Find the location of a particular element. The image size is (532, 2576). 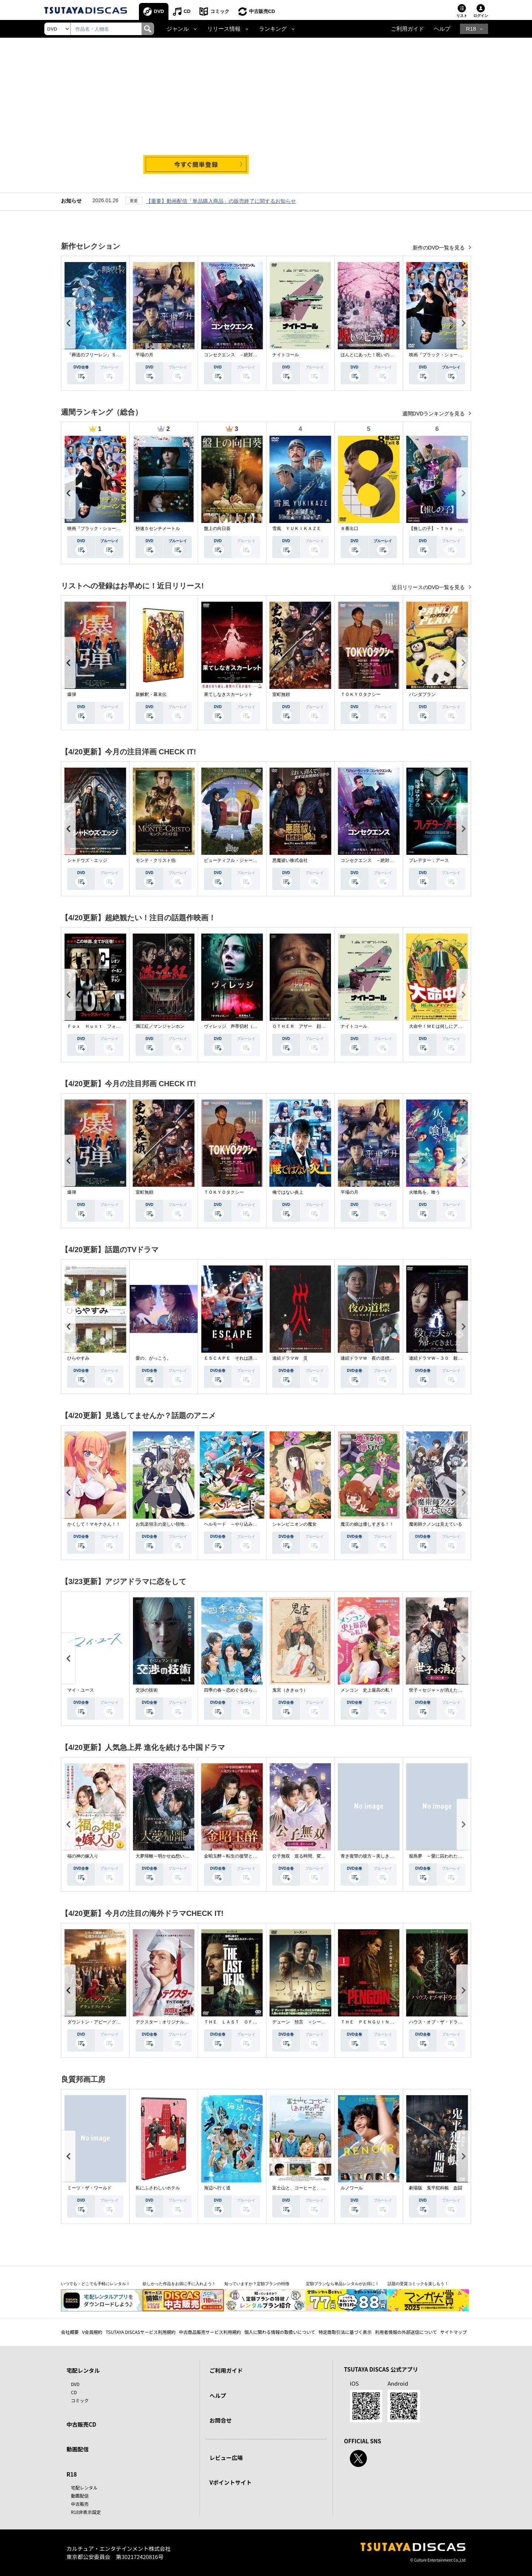

８番出口 is located at coordinates (349, 528).